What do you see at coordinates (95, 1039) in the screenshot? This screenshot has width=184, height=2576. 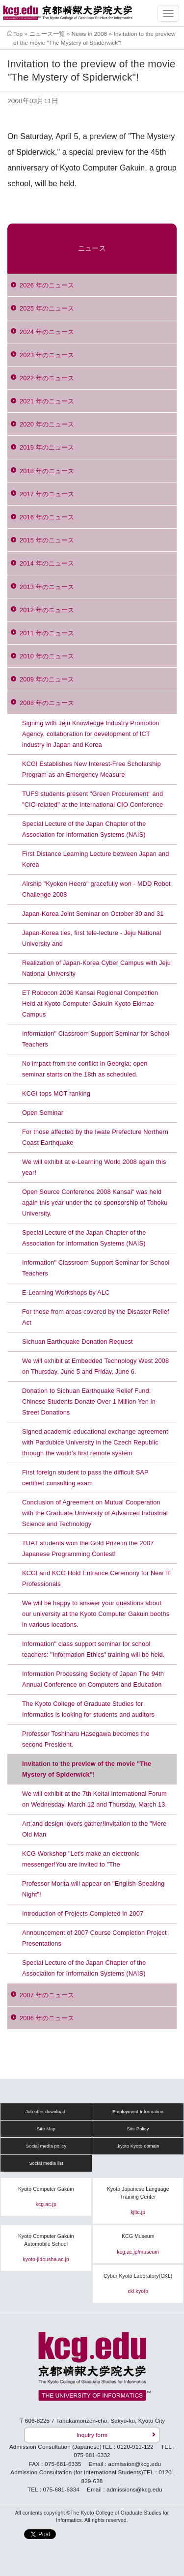 I see `Information" Classroom Support Seminar for School Teachers` at bounding box center [95, 1039].